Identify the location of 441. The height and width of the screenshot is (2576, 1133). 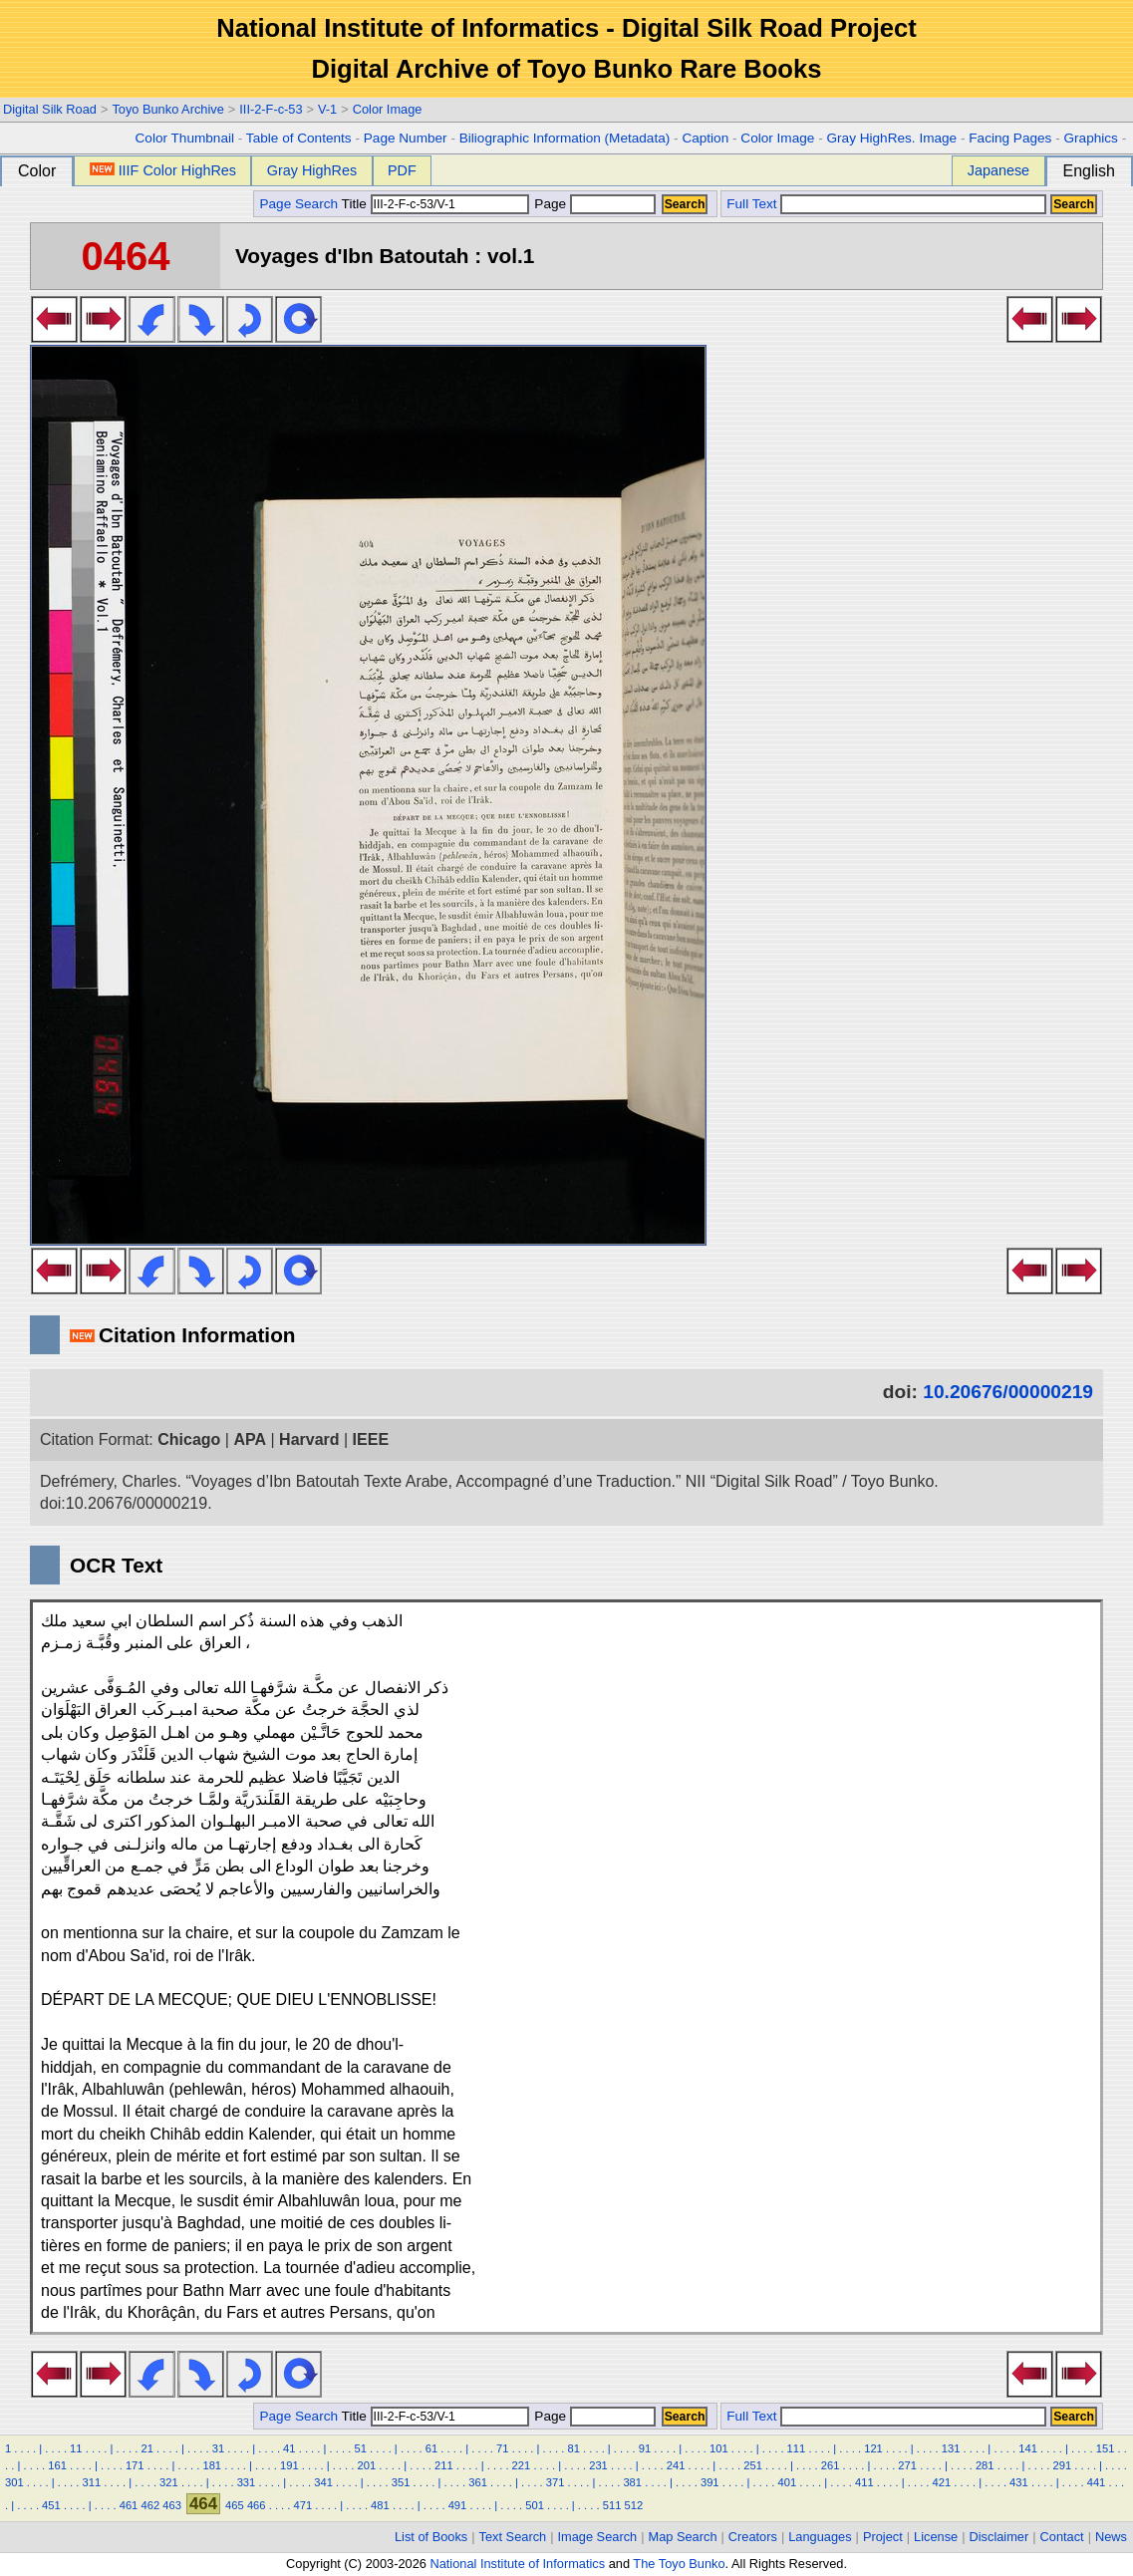
(1096, 2482).